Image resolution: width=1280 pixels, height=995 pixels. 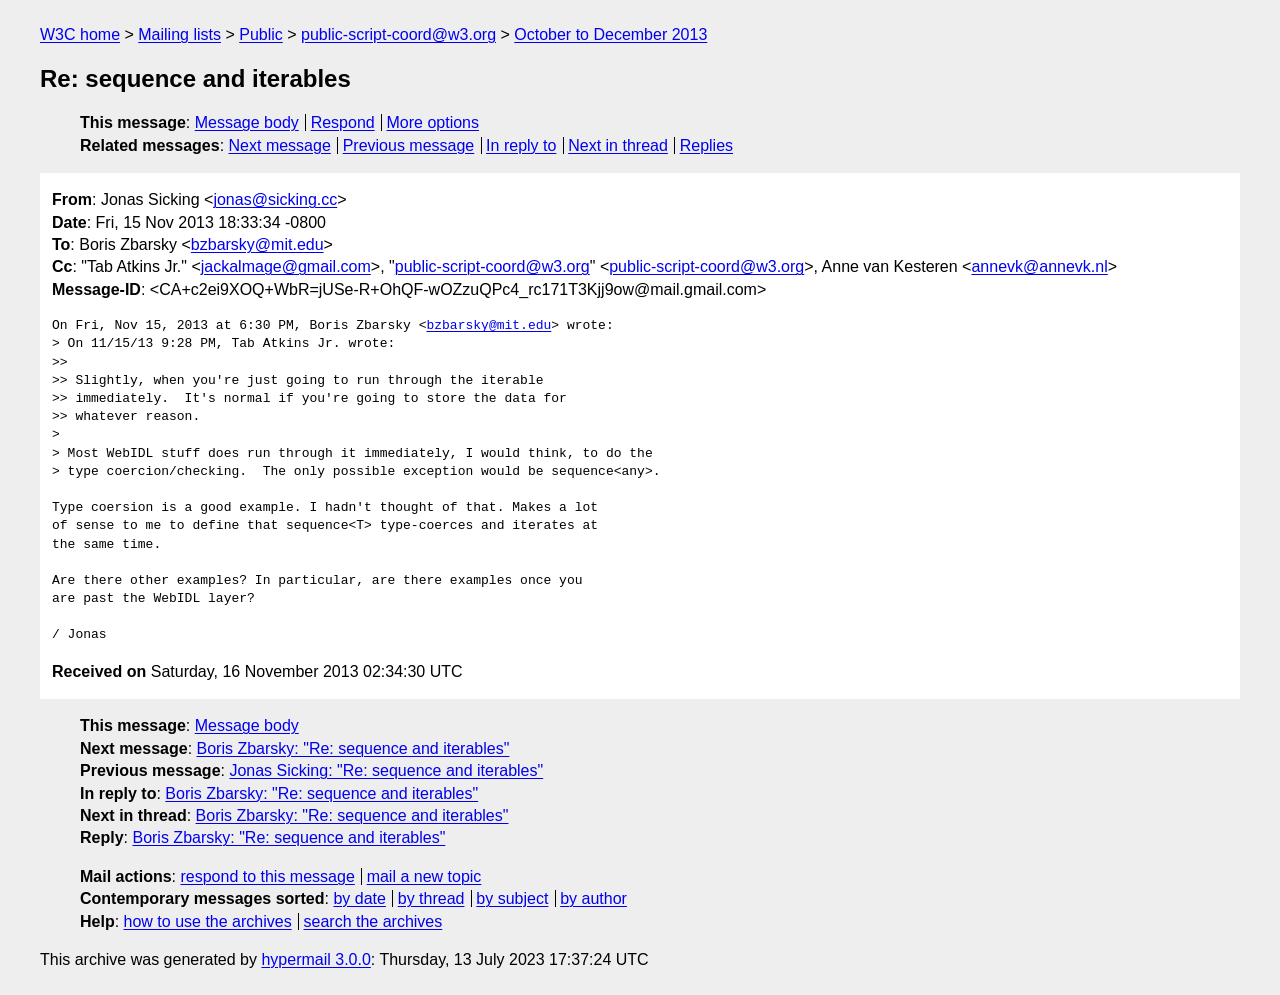 What do you see at coordinates (343, 122) in the screenshot?
I see `Respond` at bounding box center [343, 122].